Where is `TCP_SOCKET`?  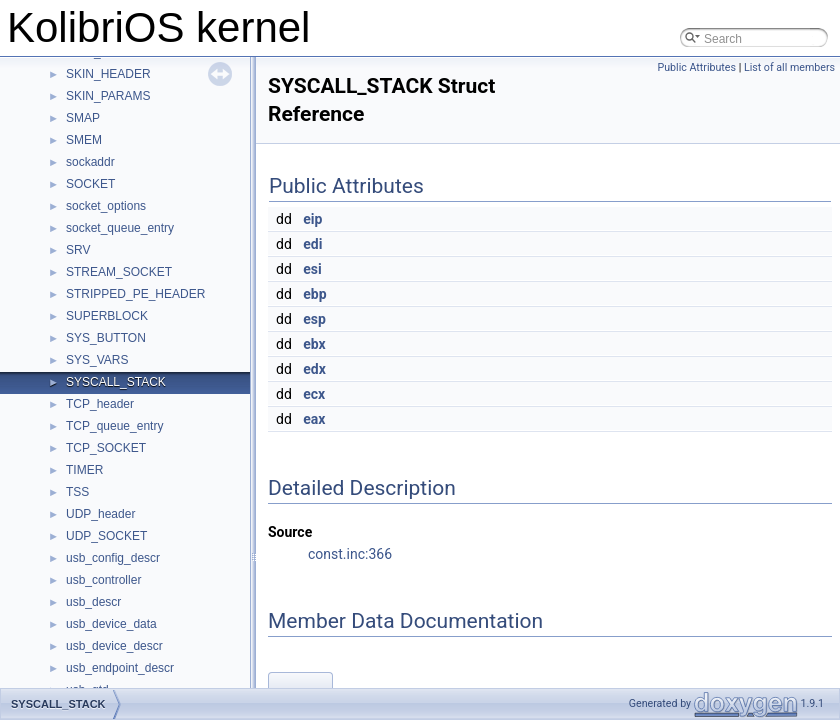
TCP_SOCKET is located at coordinates (106, 448).